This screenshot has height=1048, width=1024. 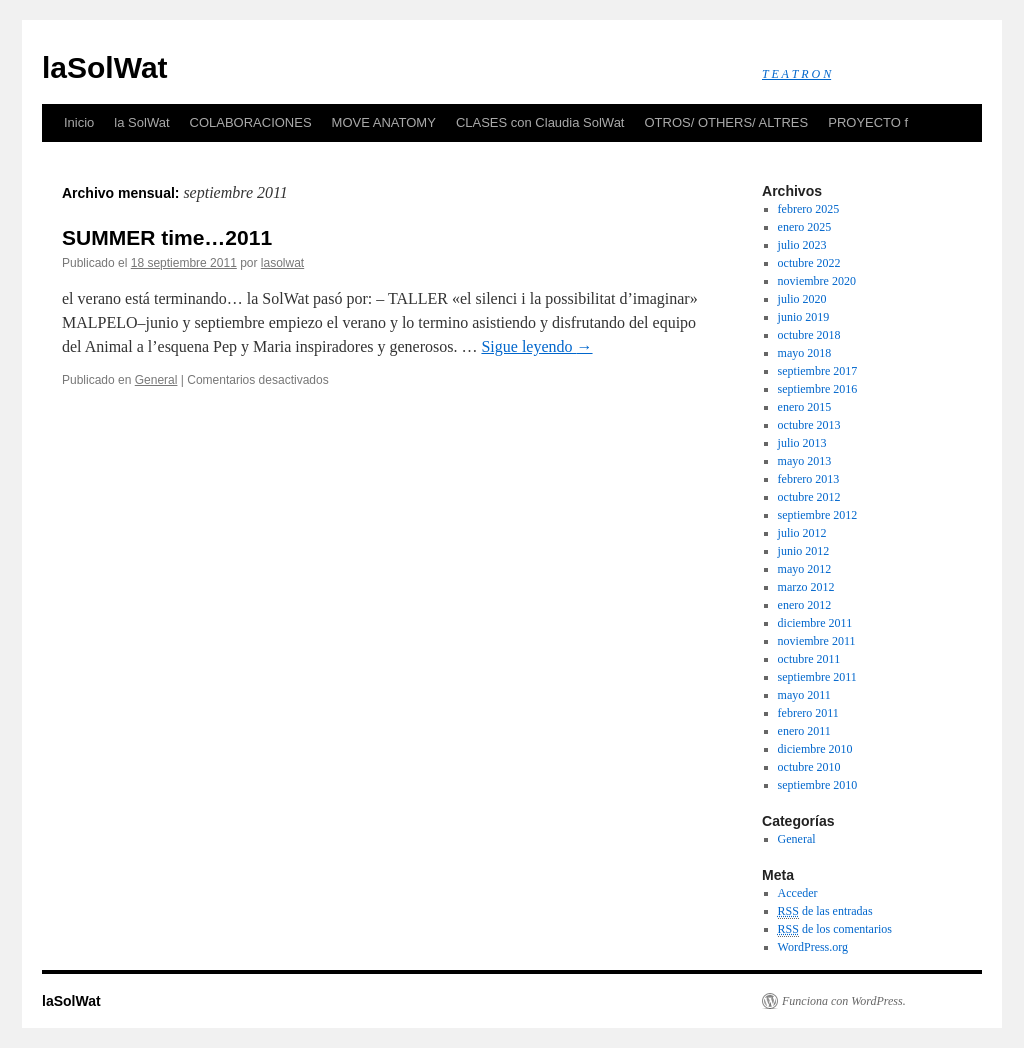 I want to click on de los comentarios, so click(x=835, y=929).